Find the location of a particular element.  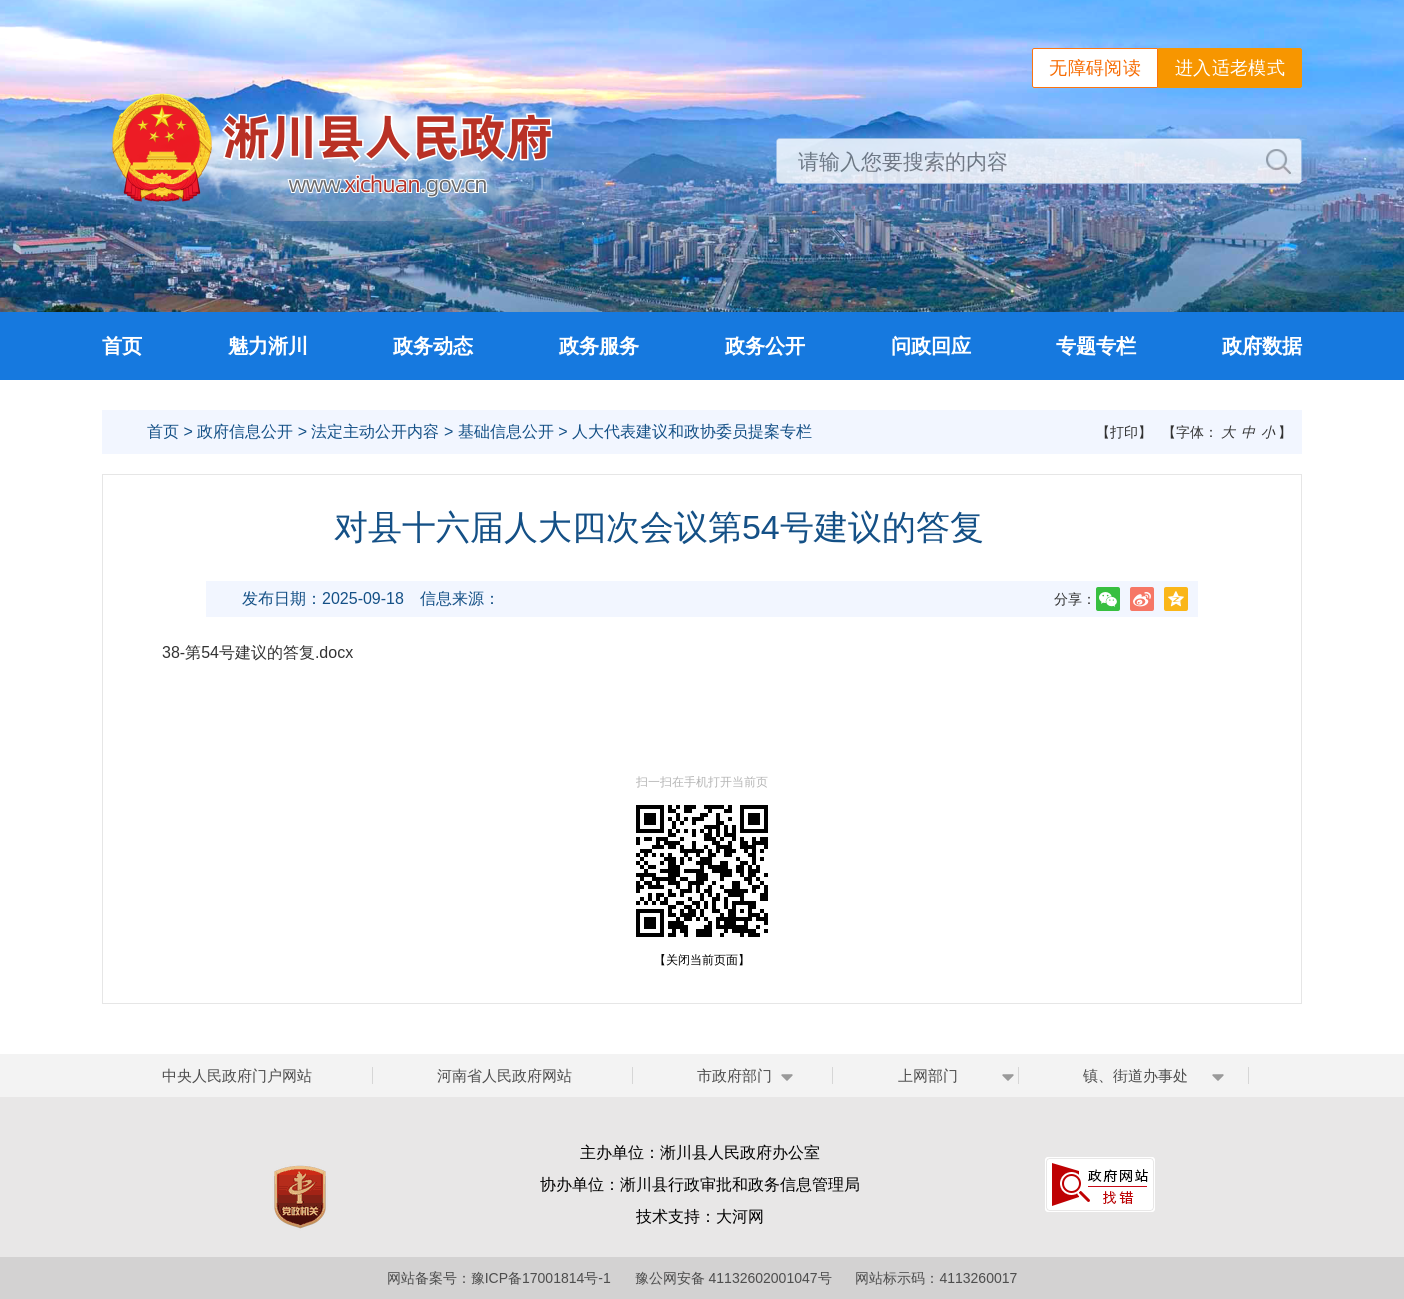

法定主动公开内容 is located at coordinates (375, 431).